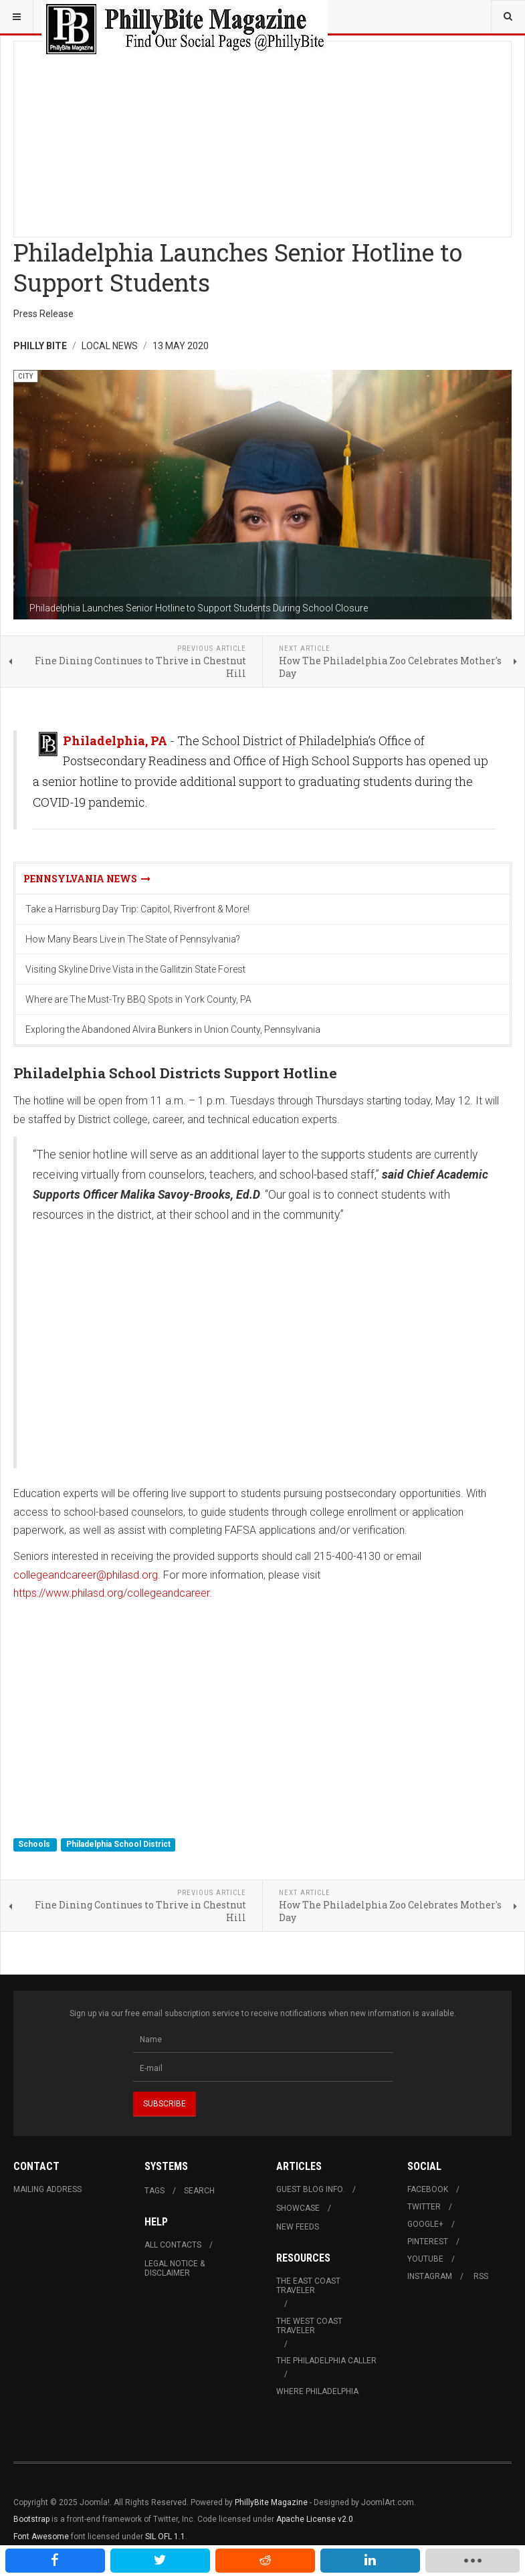  I want to click on Philadelphia, PA, so click(115, 740).